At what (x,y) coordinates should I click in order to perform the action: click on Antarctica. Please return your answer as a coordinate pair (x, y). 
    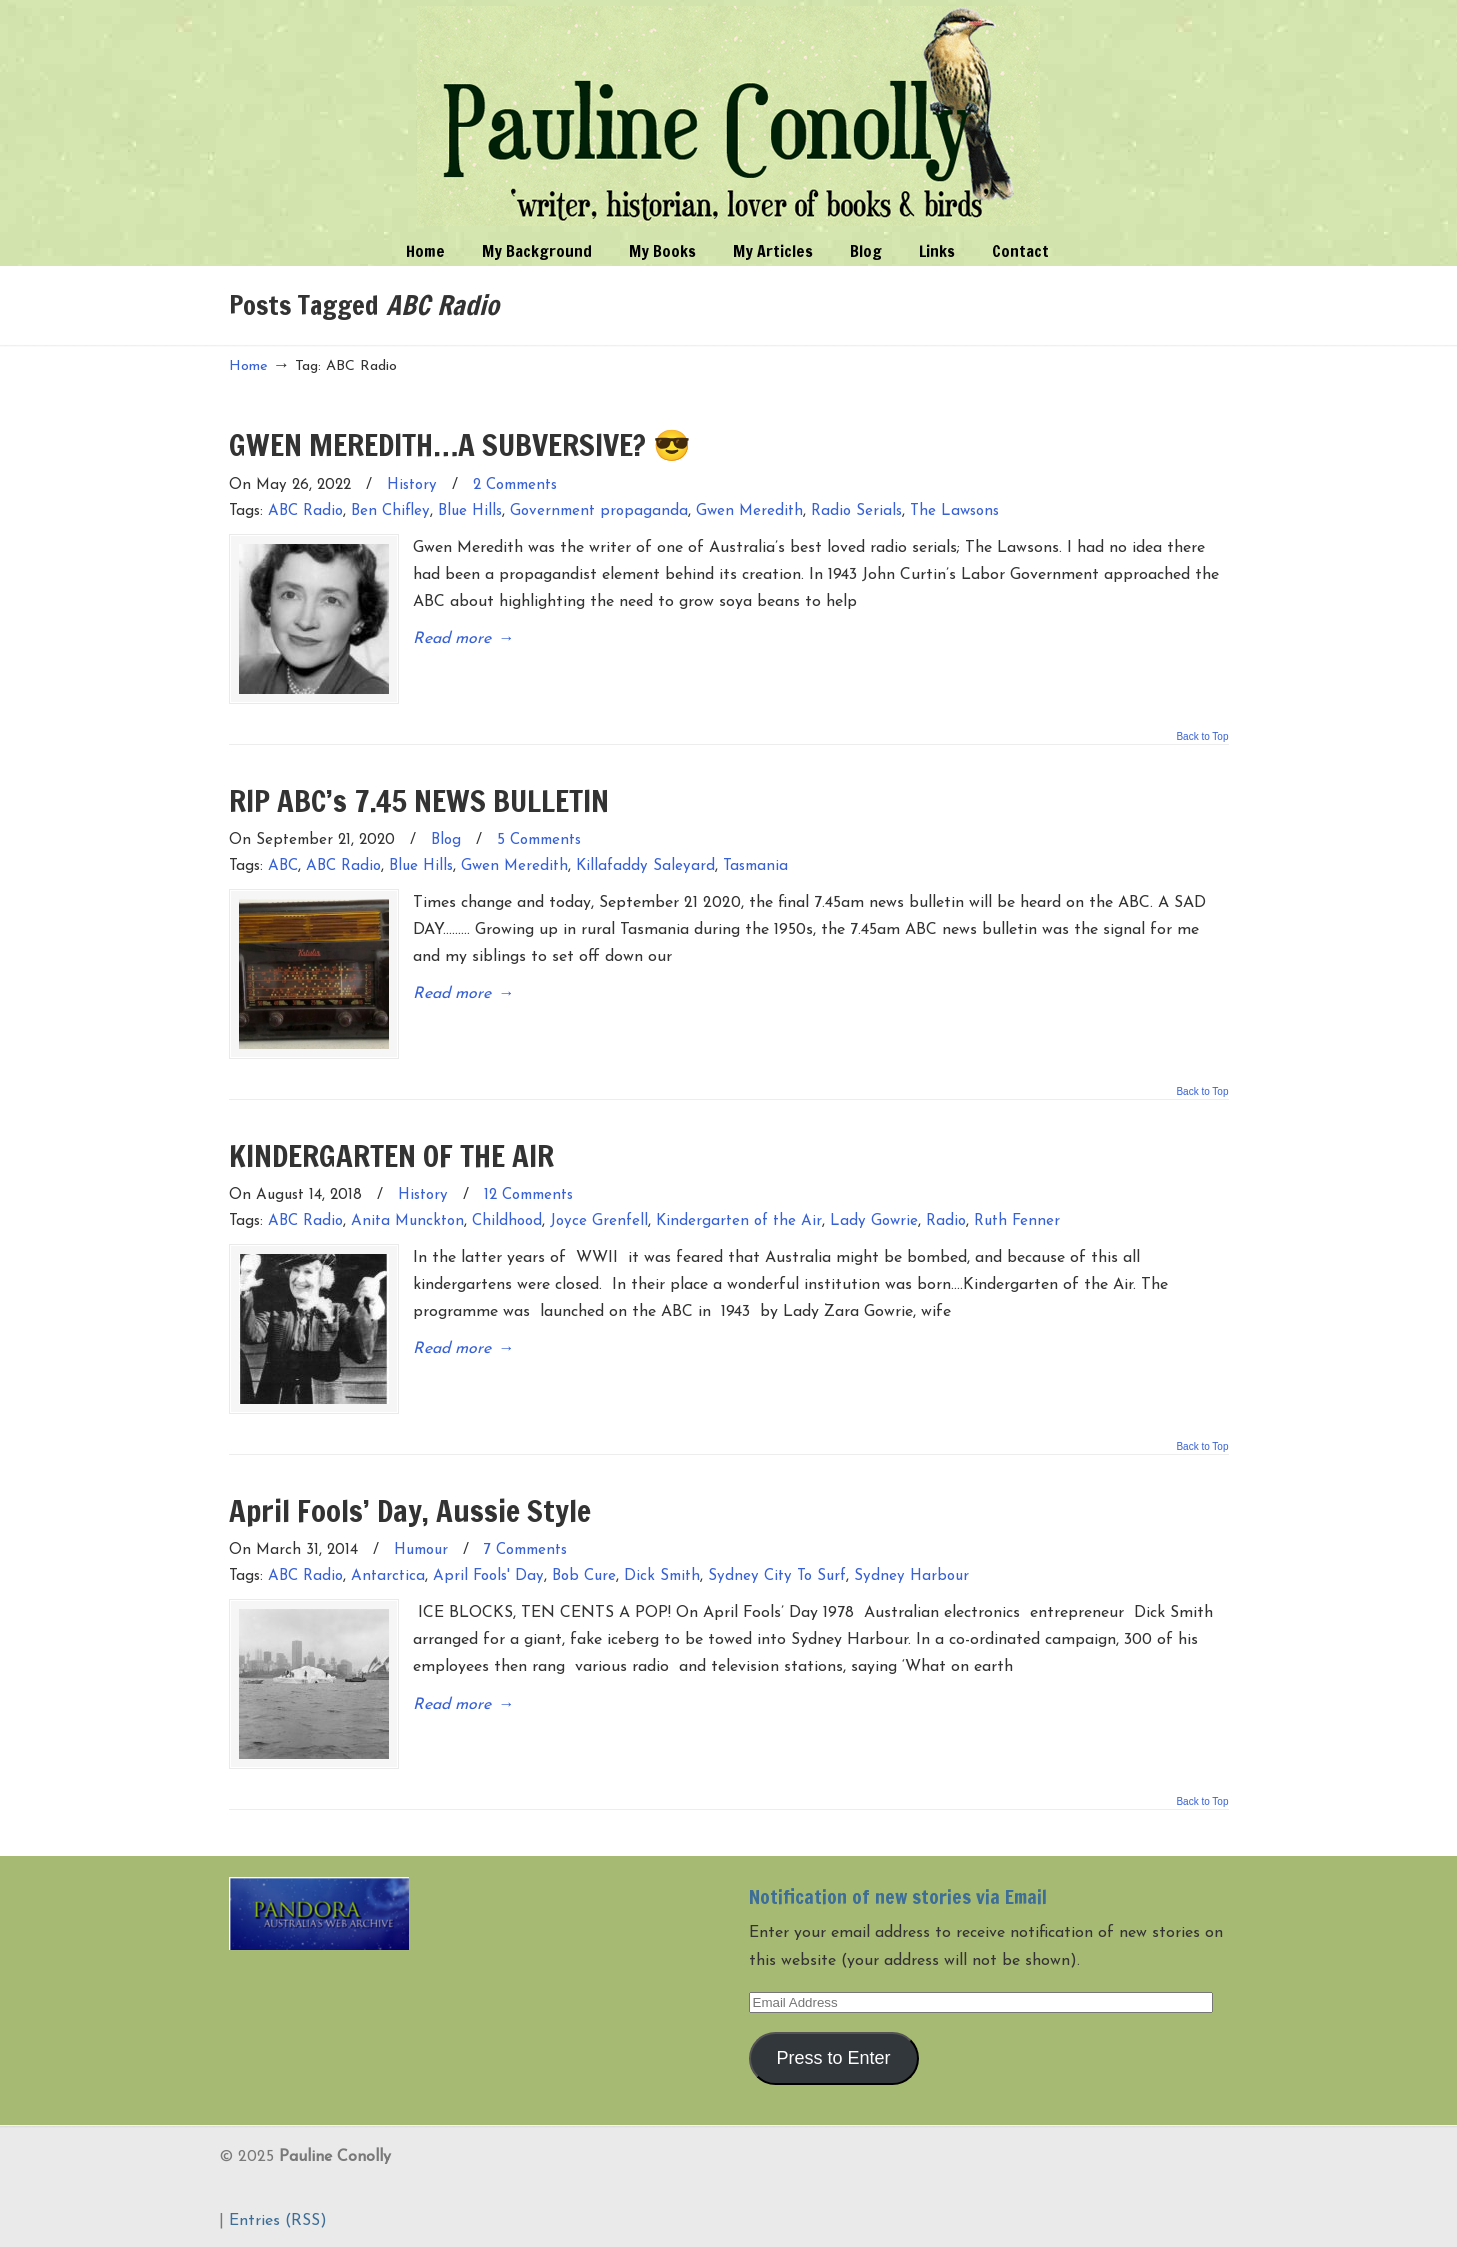
    Looking at the image, I should click on (388, 1576).